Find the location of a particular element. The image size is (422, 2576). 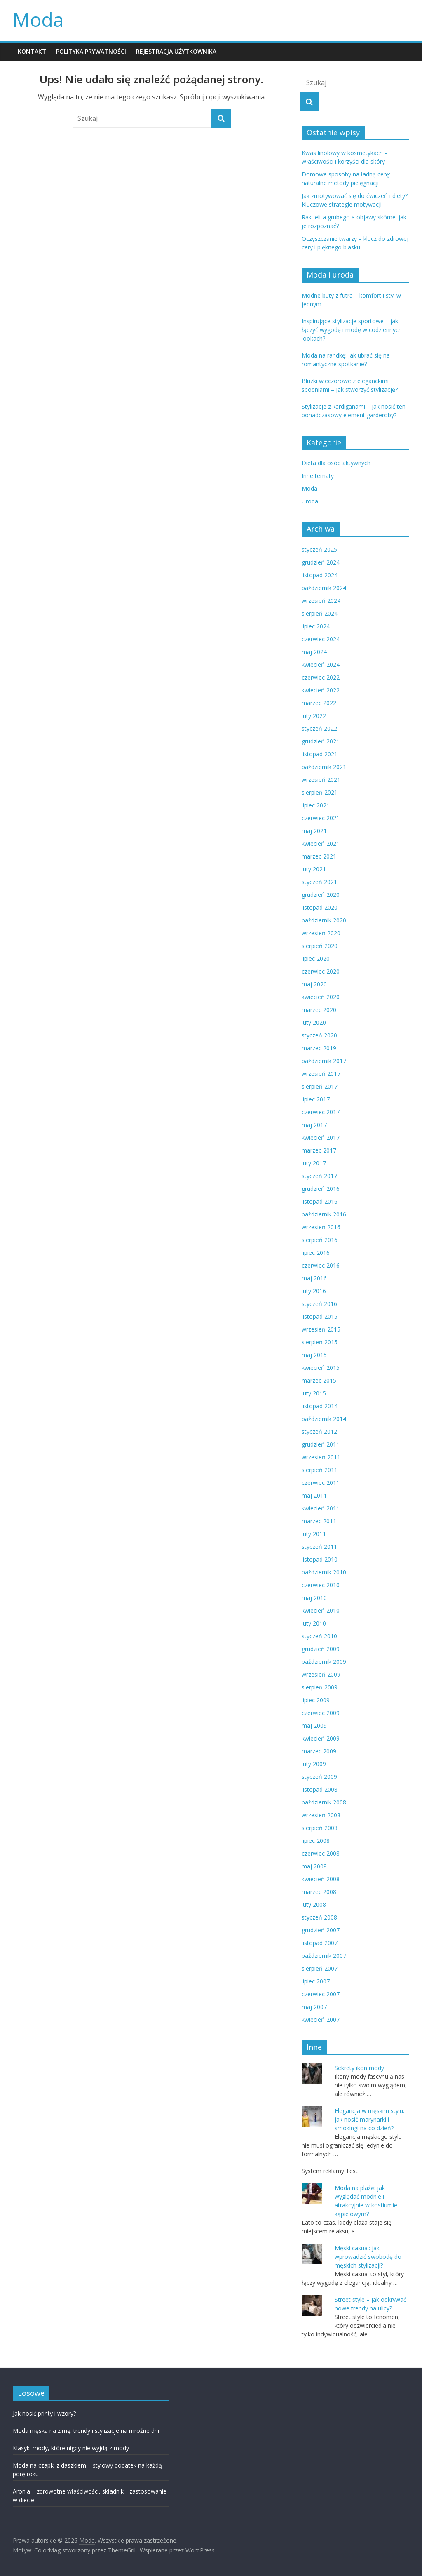

czerwiec 2020 is located at coordinates (321, 971).